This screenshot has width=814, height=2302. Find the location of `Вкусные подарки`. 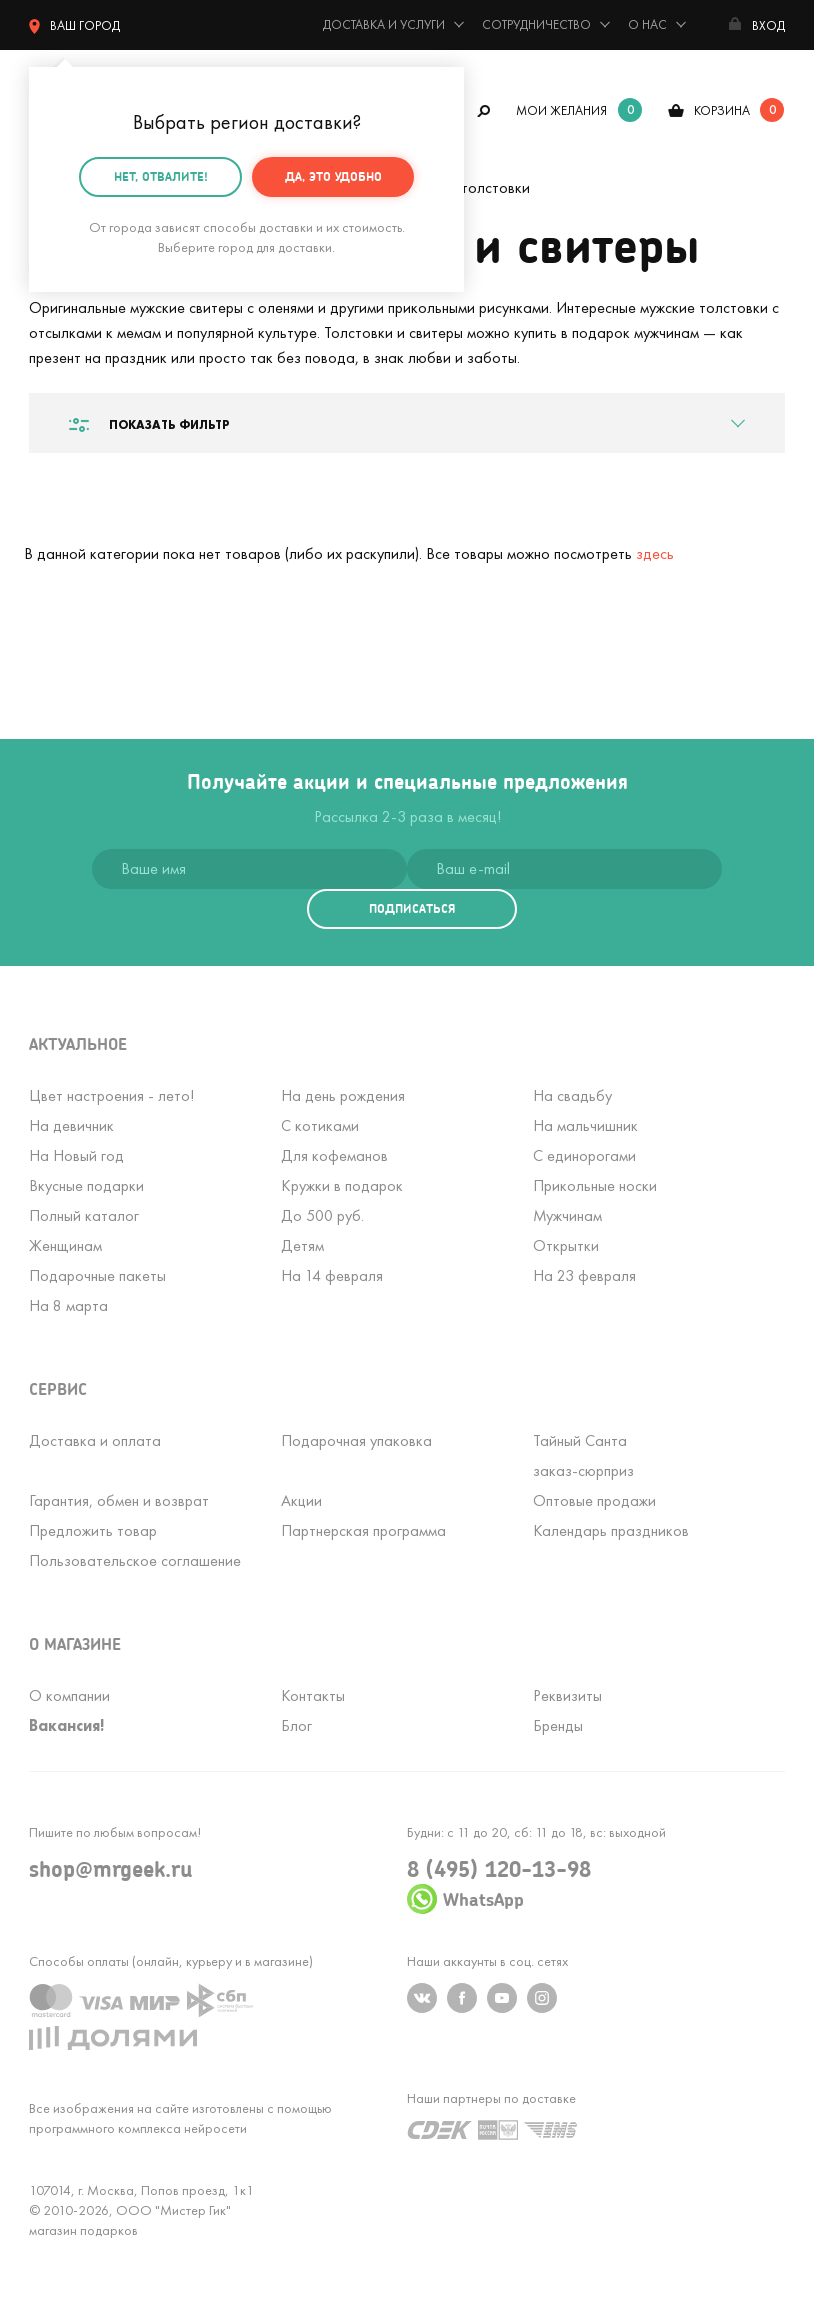

Вкусные подарки is located at coordinates (86, 1185).